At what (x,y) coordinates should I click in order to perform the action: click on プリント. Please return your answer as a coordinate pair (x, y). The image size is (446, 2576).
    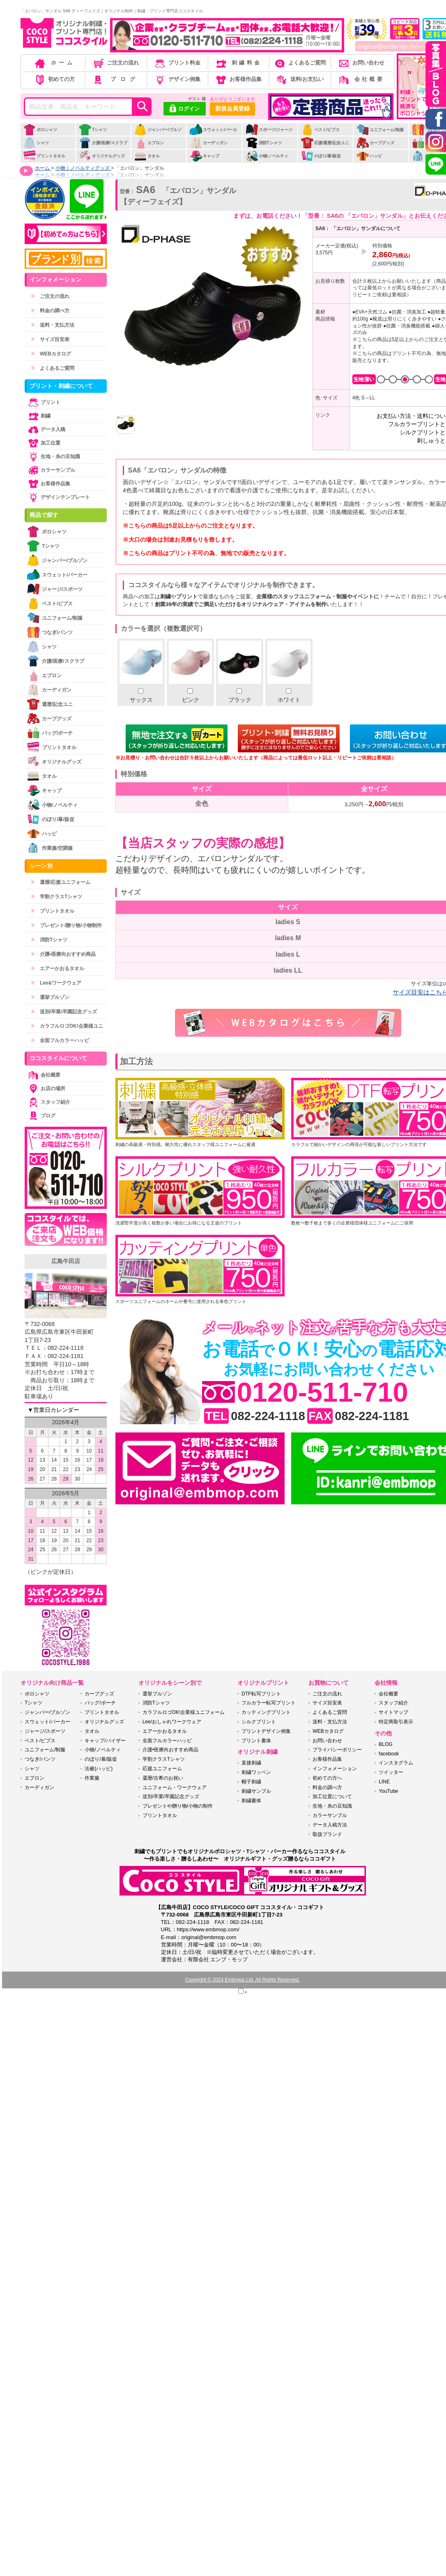
    Looking at the image, I should click on (43, 402).